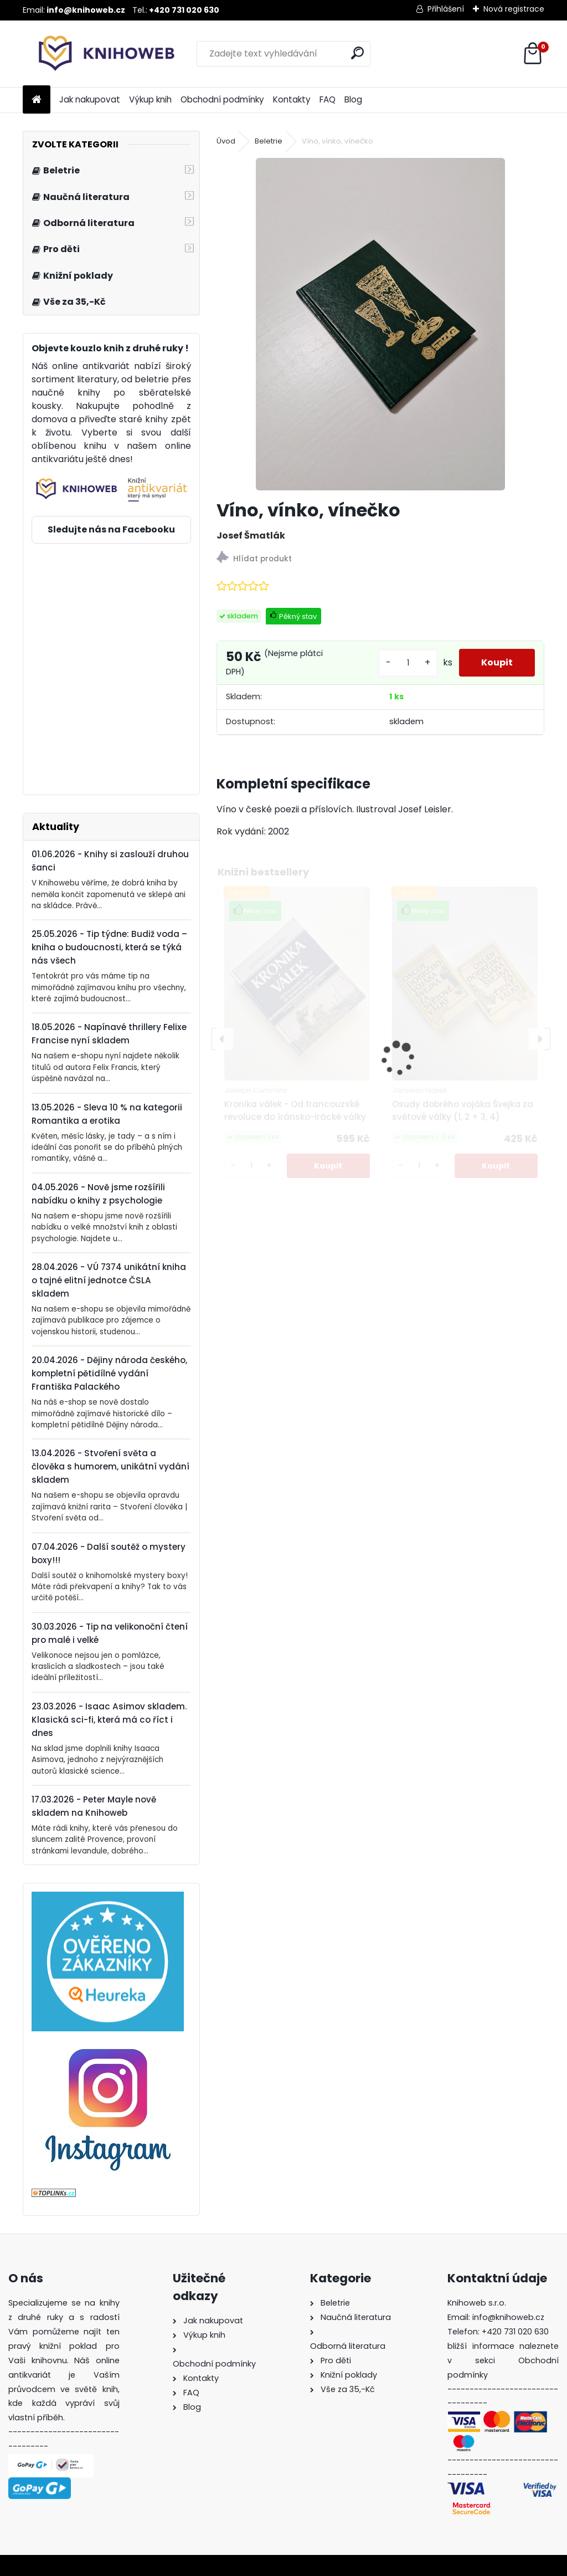 The width and height of the screenshot is (567, 2576). What do you see at coordinates (150, 99) in the screenshot?
I see `Výkup knih` at bounding box center [150, 99].